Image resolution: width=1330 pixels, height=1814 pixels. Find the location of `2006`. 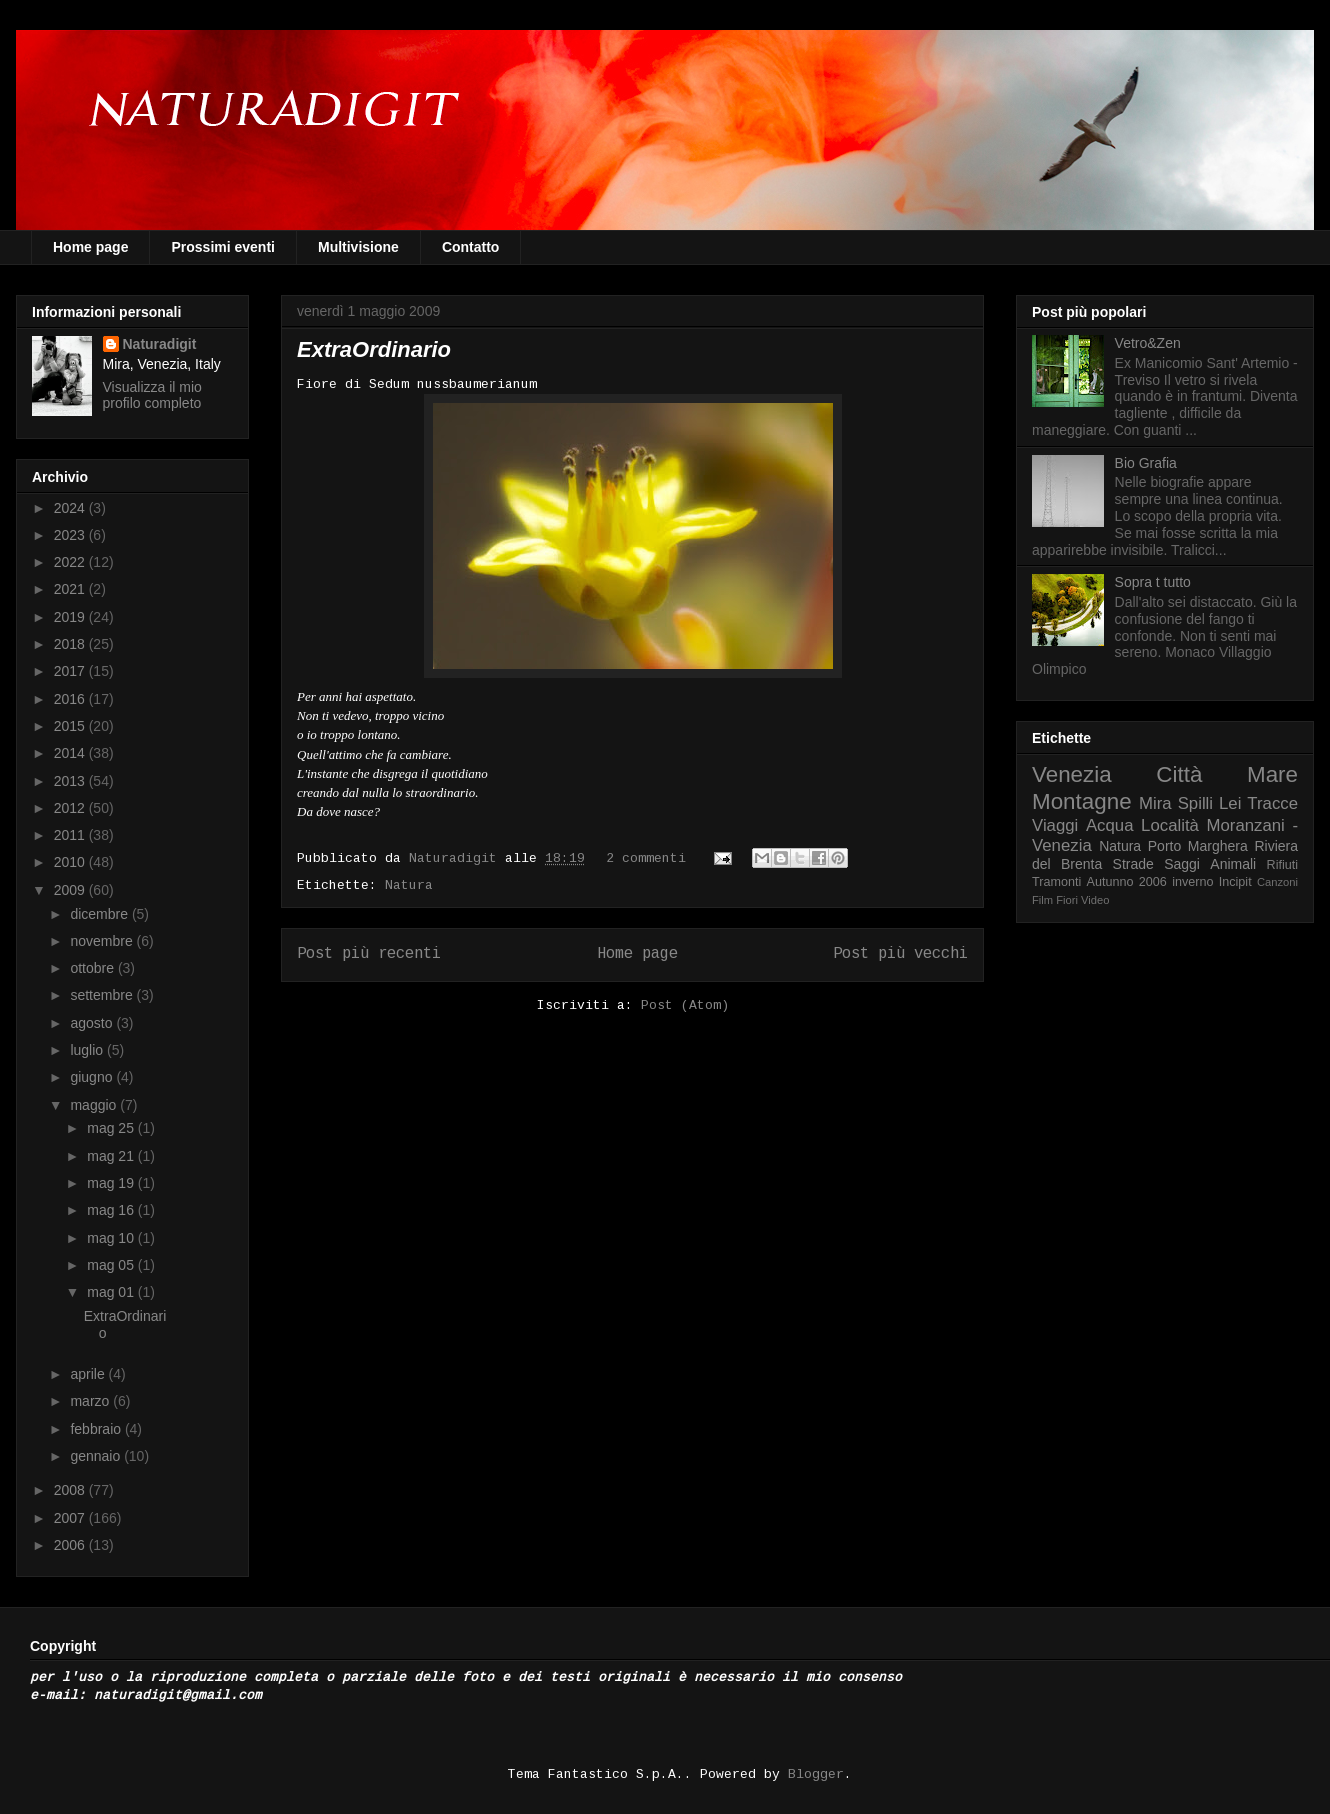

2006 is located at coordinates (71, 1545).